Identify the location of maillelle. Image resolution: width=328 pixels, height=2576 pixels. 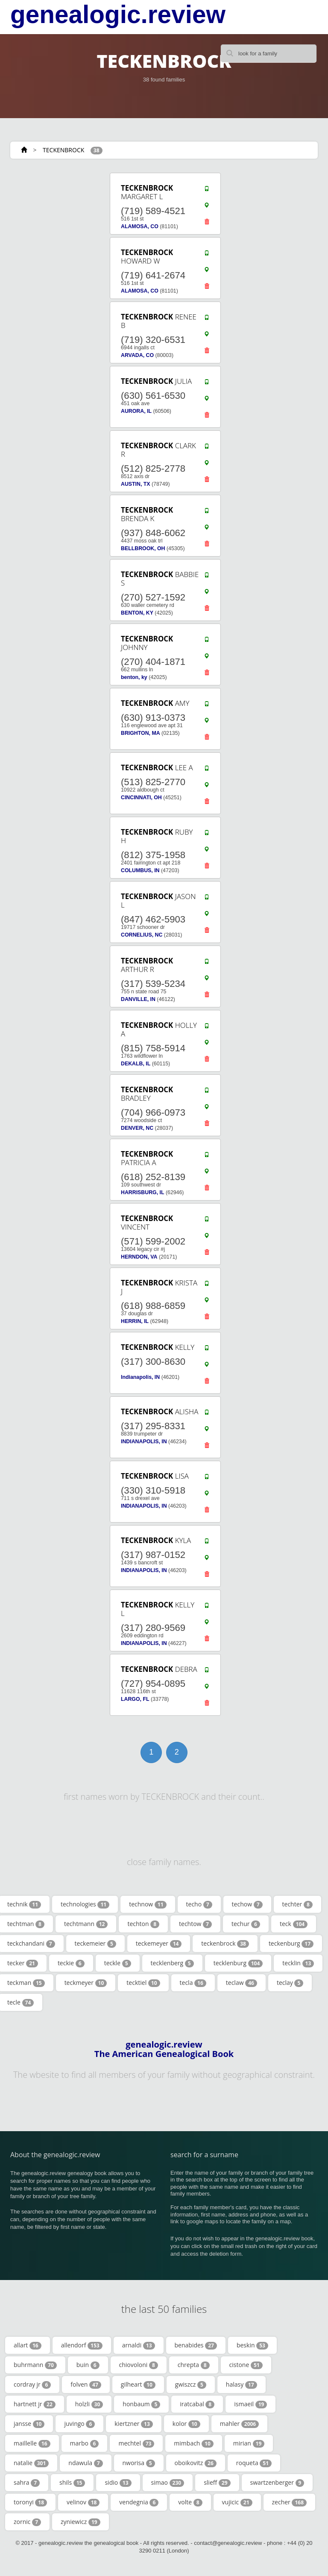
(32, 2443).